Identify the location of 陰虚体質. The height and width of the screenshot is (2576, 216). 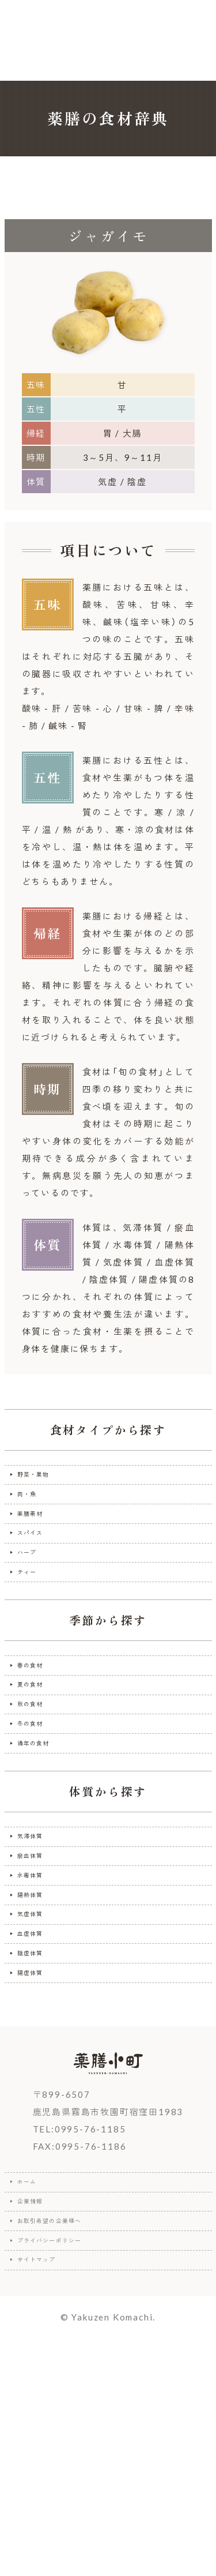
(37, 2128).